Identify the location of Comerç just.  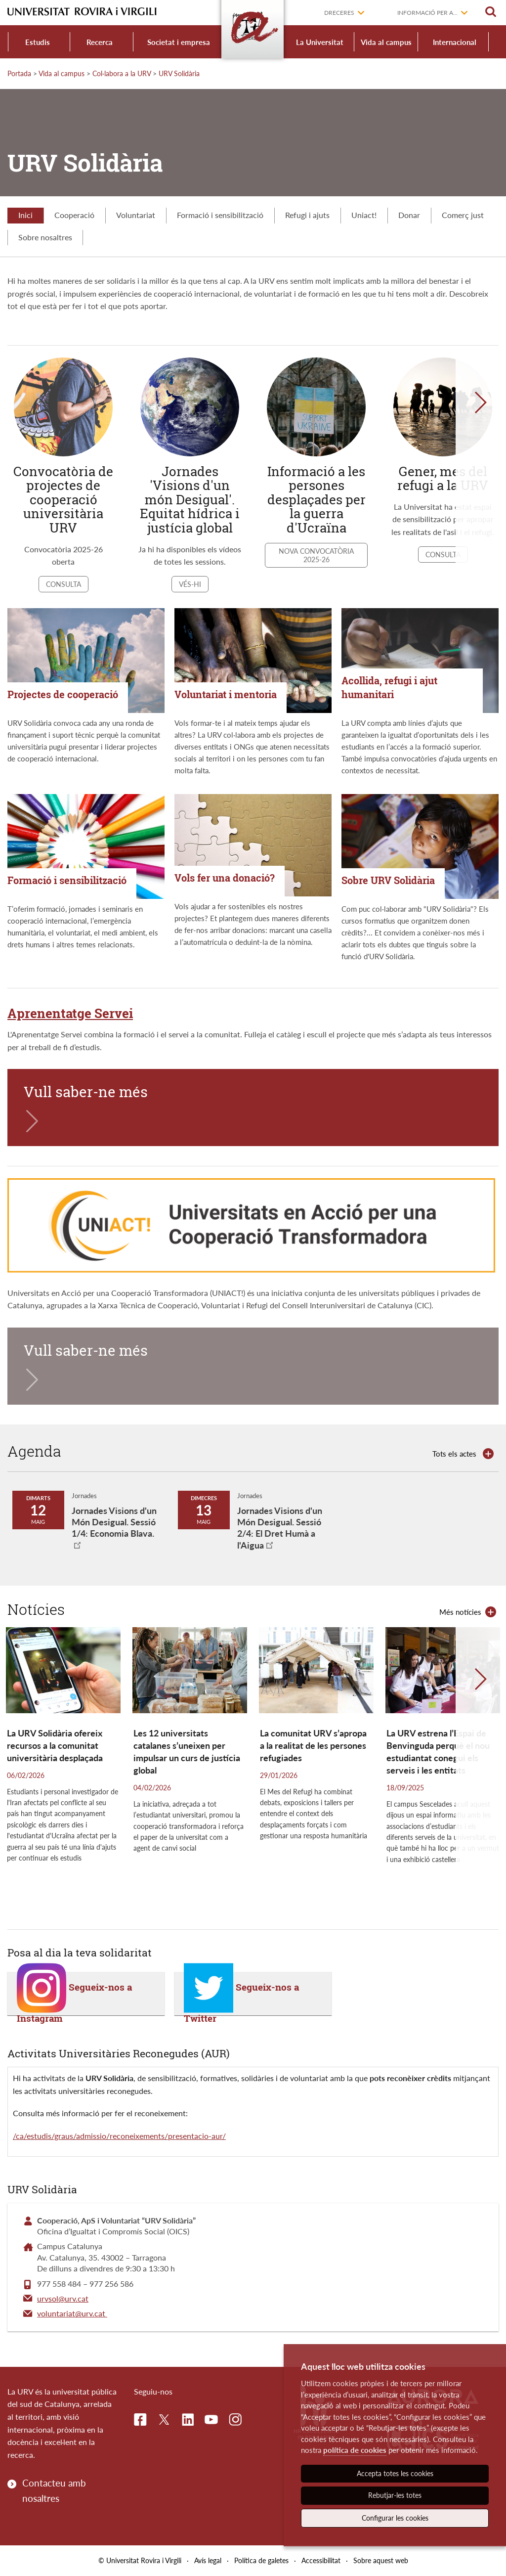
(463, 215).